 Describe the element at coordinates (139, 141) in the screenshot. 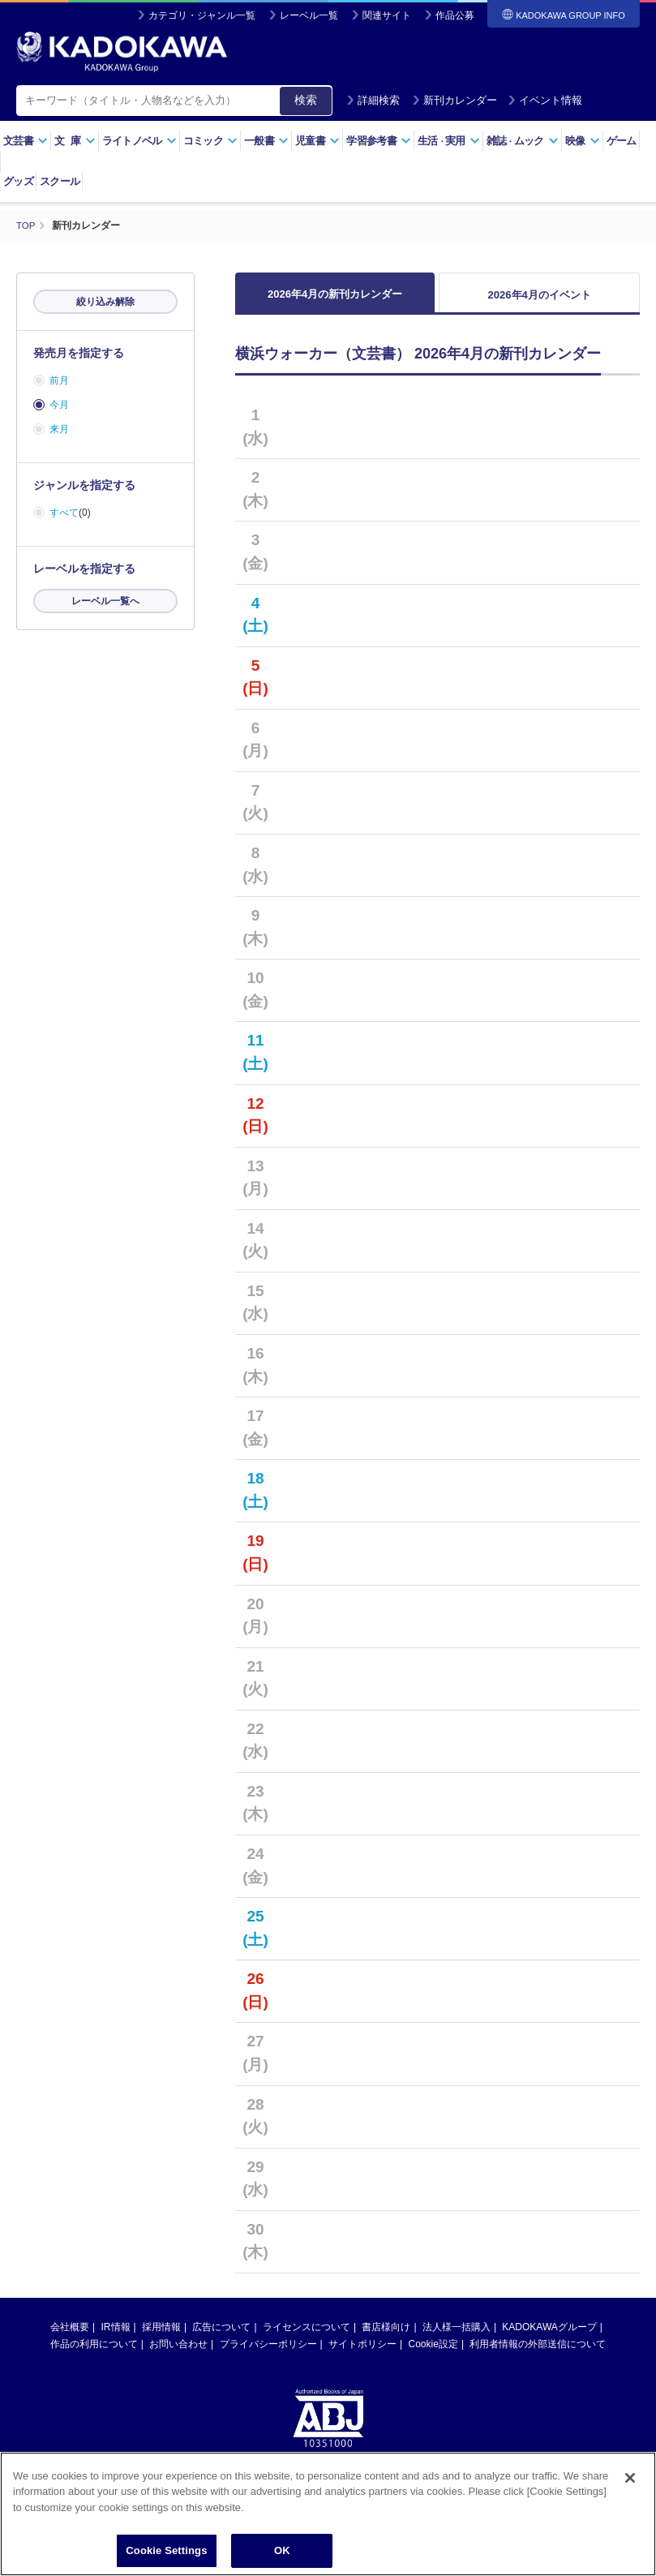

I see `ライトノベル` at that location.